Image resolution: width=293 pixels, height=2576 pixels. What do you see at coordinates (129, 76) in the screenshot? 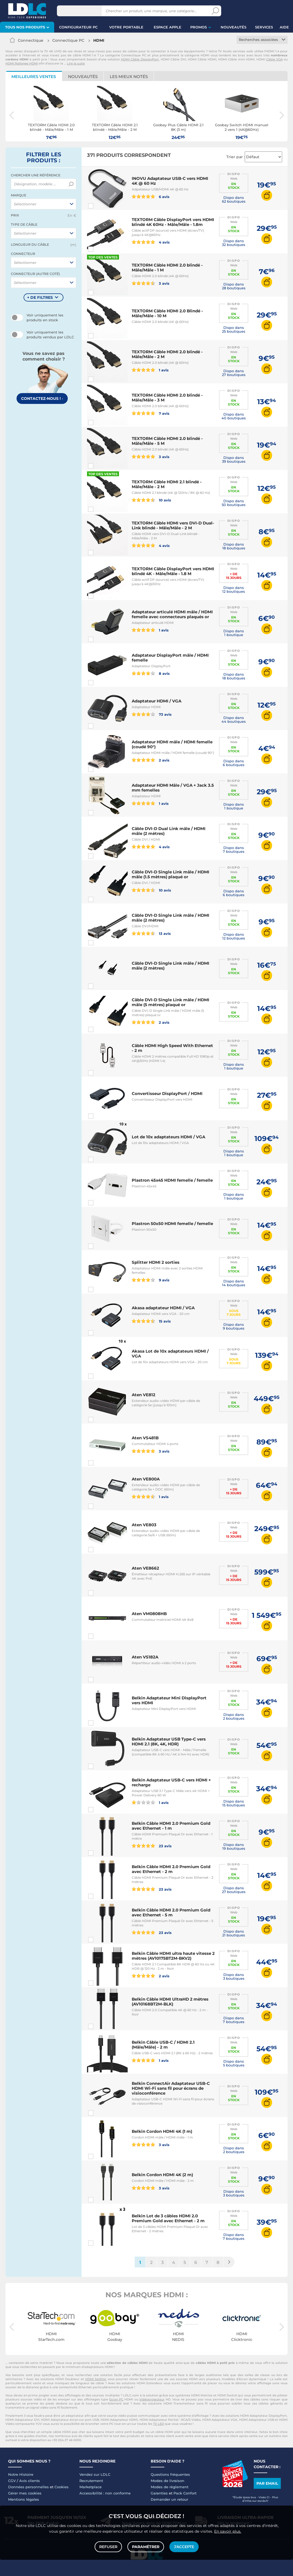
I see `Les mieux notés [tab]` at bounding box center [129, 76].